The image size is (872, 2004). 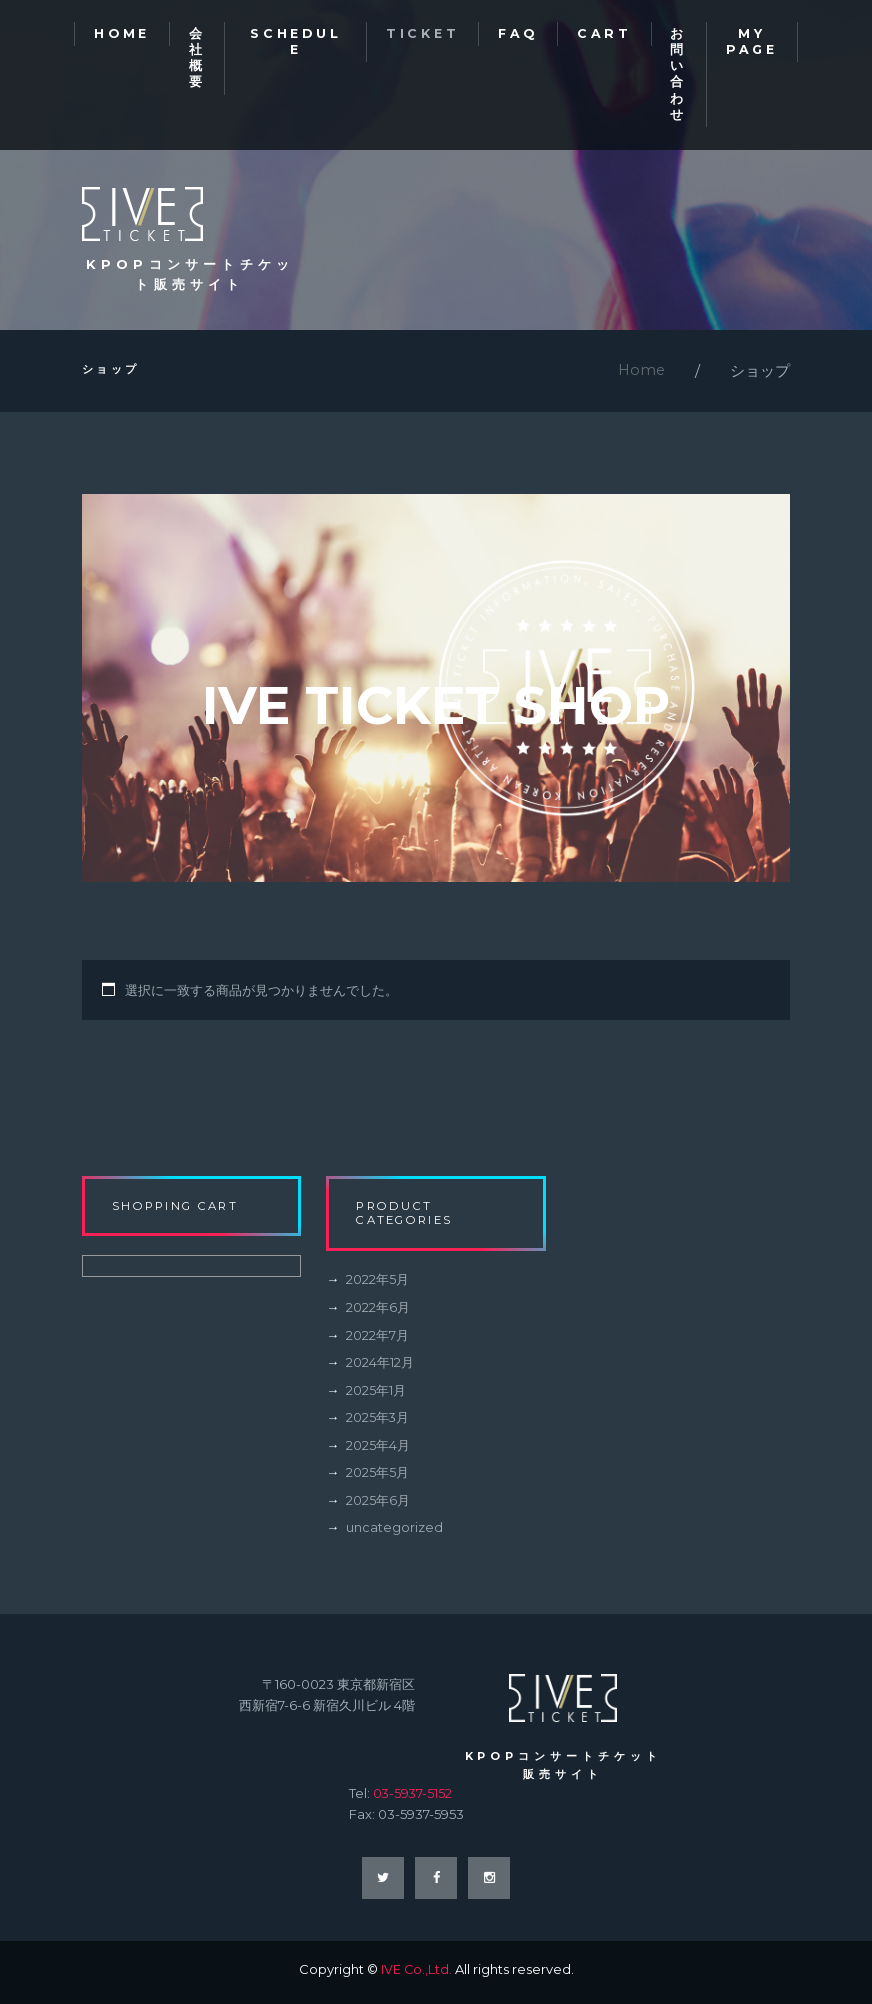 I want to click on Home, so click(x=640, y=376).